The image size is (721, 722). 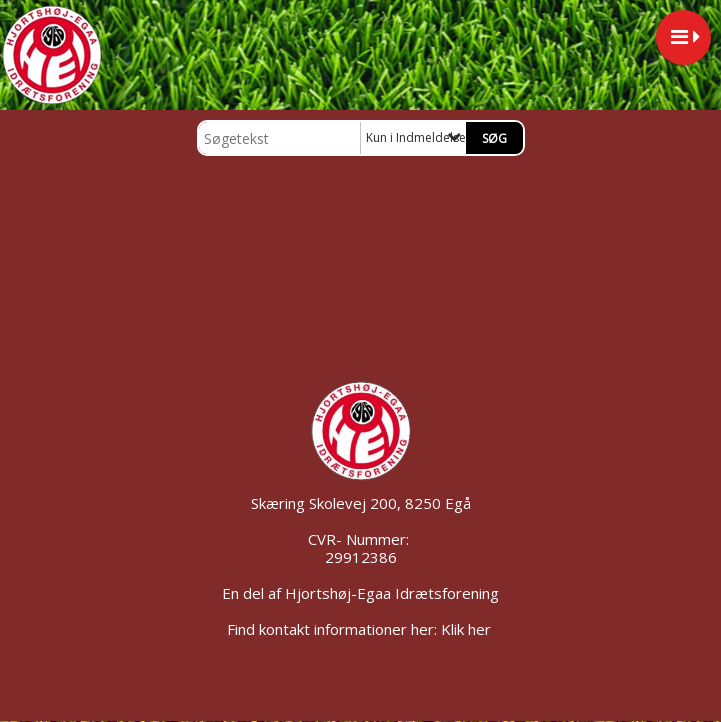 What do you see at coordinates (361, 629) in the screenshot?
I see `Find kontakt informationer her: Klik her` at bounding box center [361, 629].